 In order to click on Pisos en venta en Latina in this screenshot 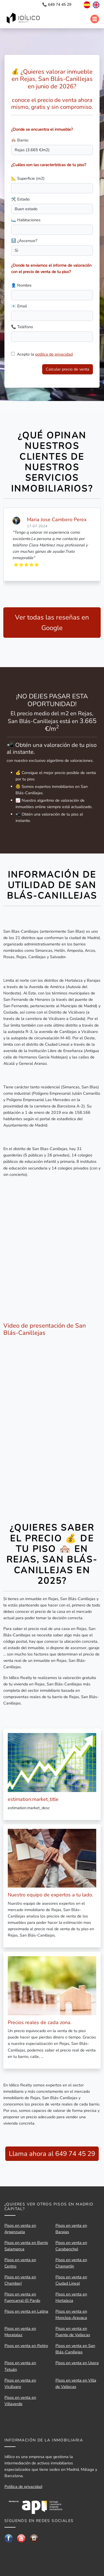, I will do `click(26, 2311)`.